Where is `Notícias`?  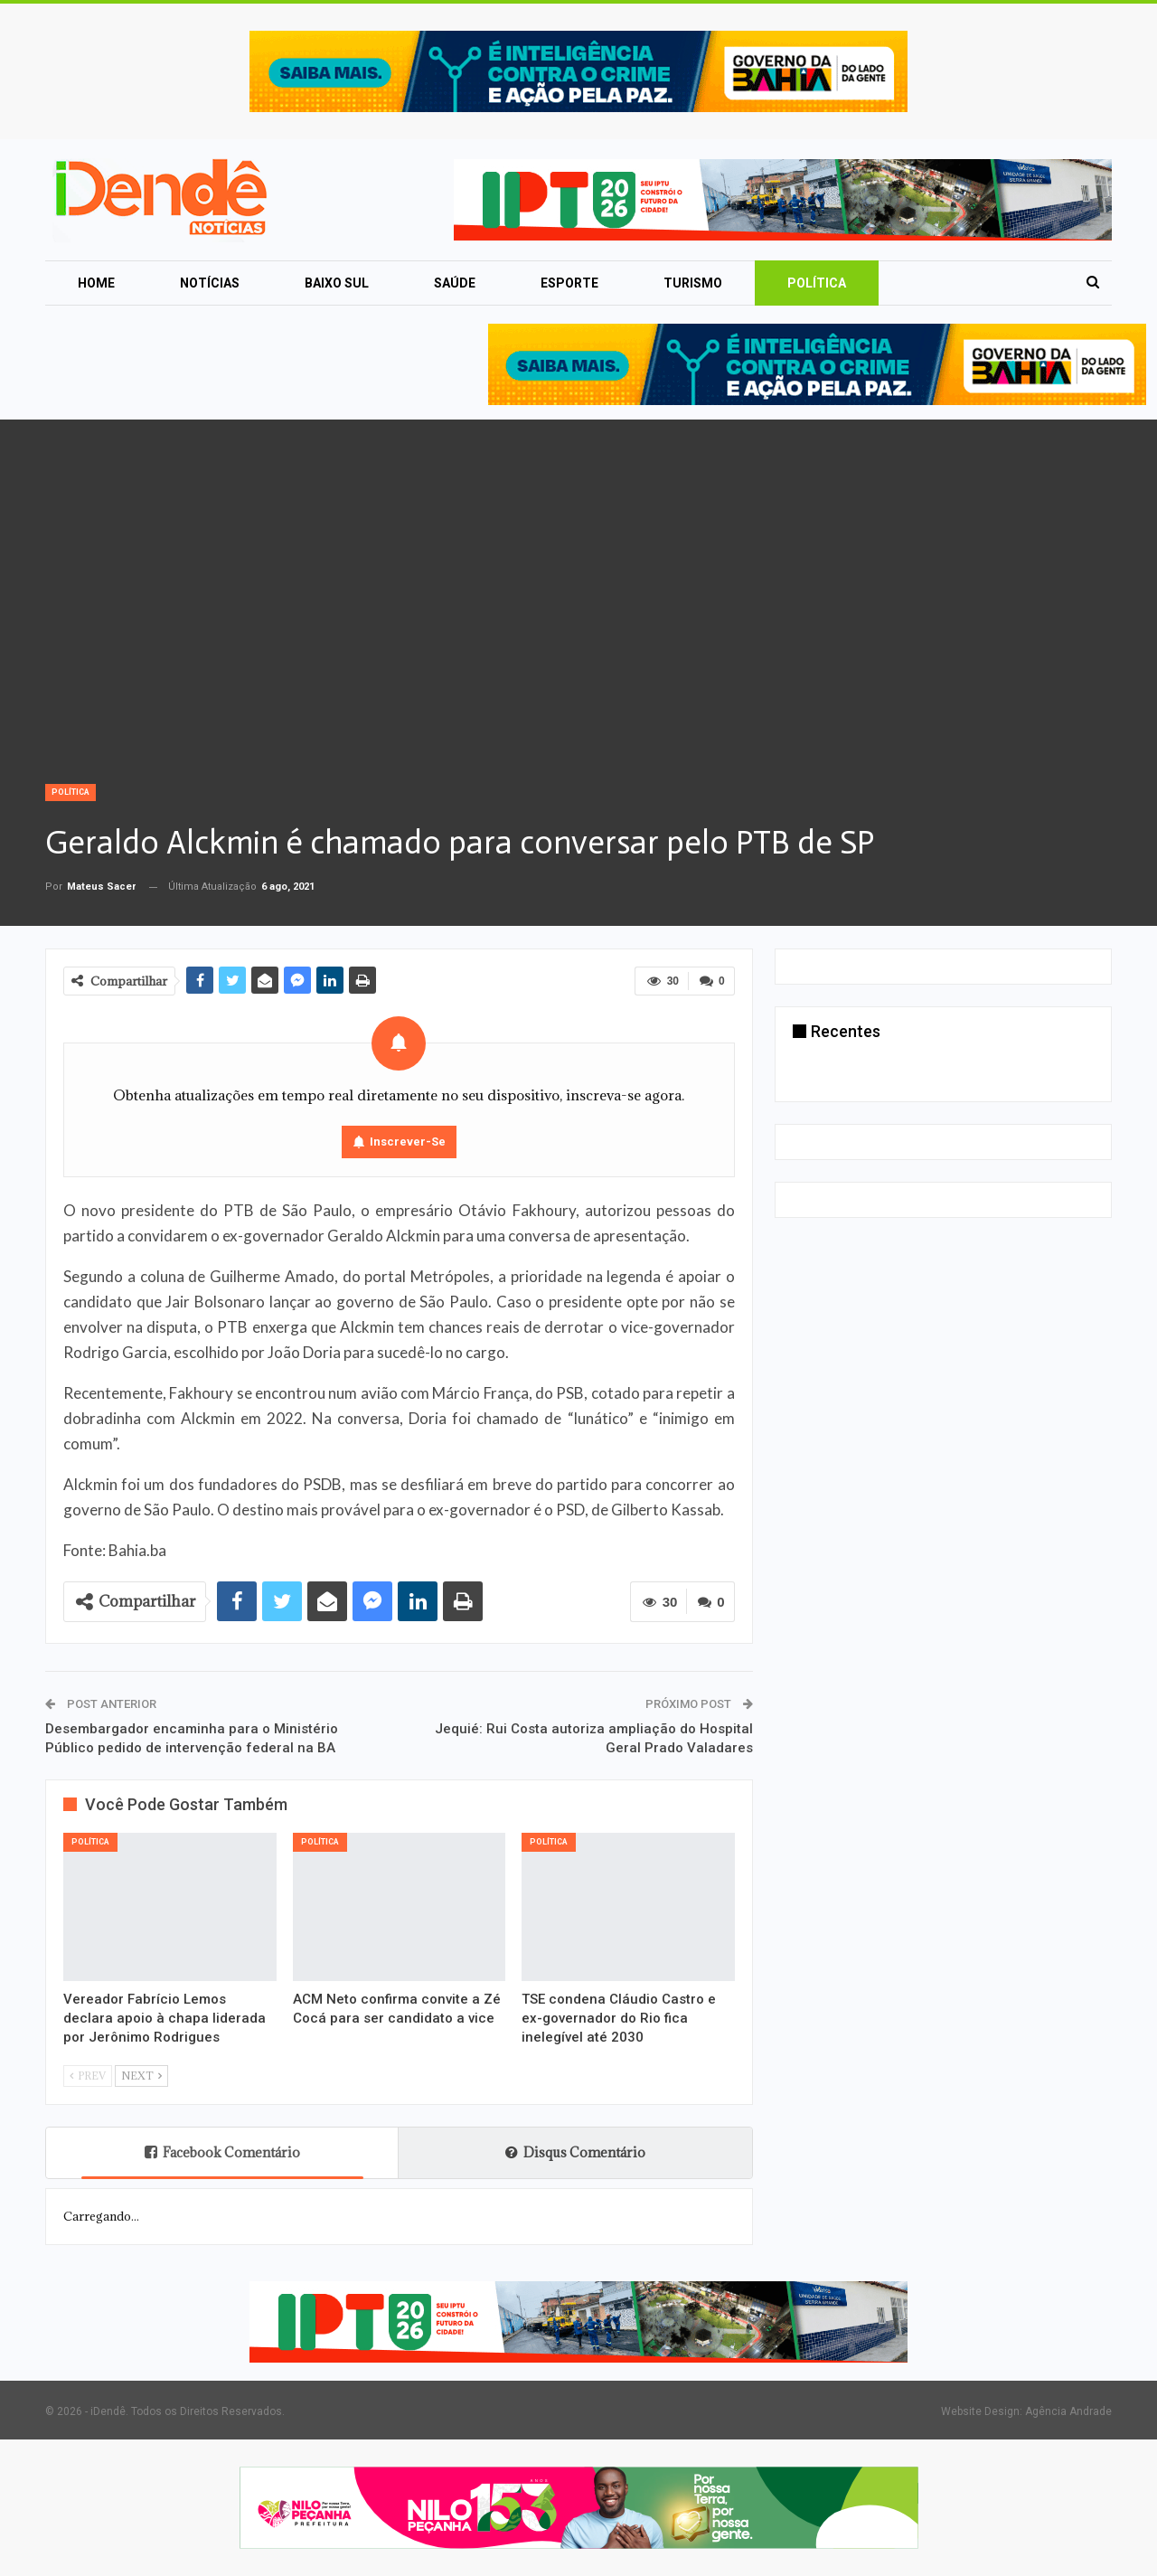
Notícias is located at coordinates (210, 283).